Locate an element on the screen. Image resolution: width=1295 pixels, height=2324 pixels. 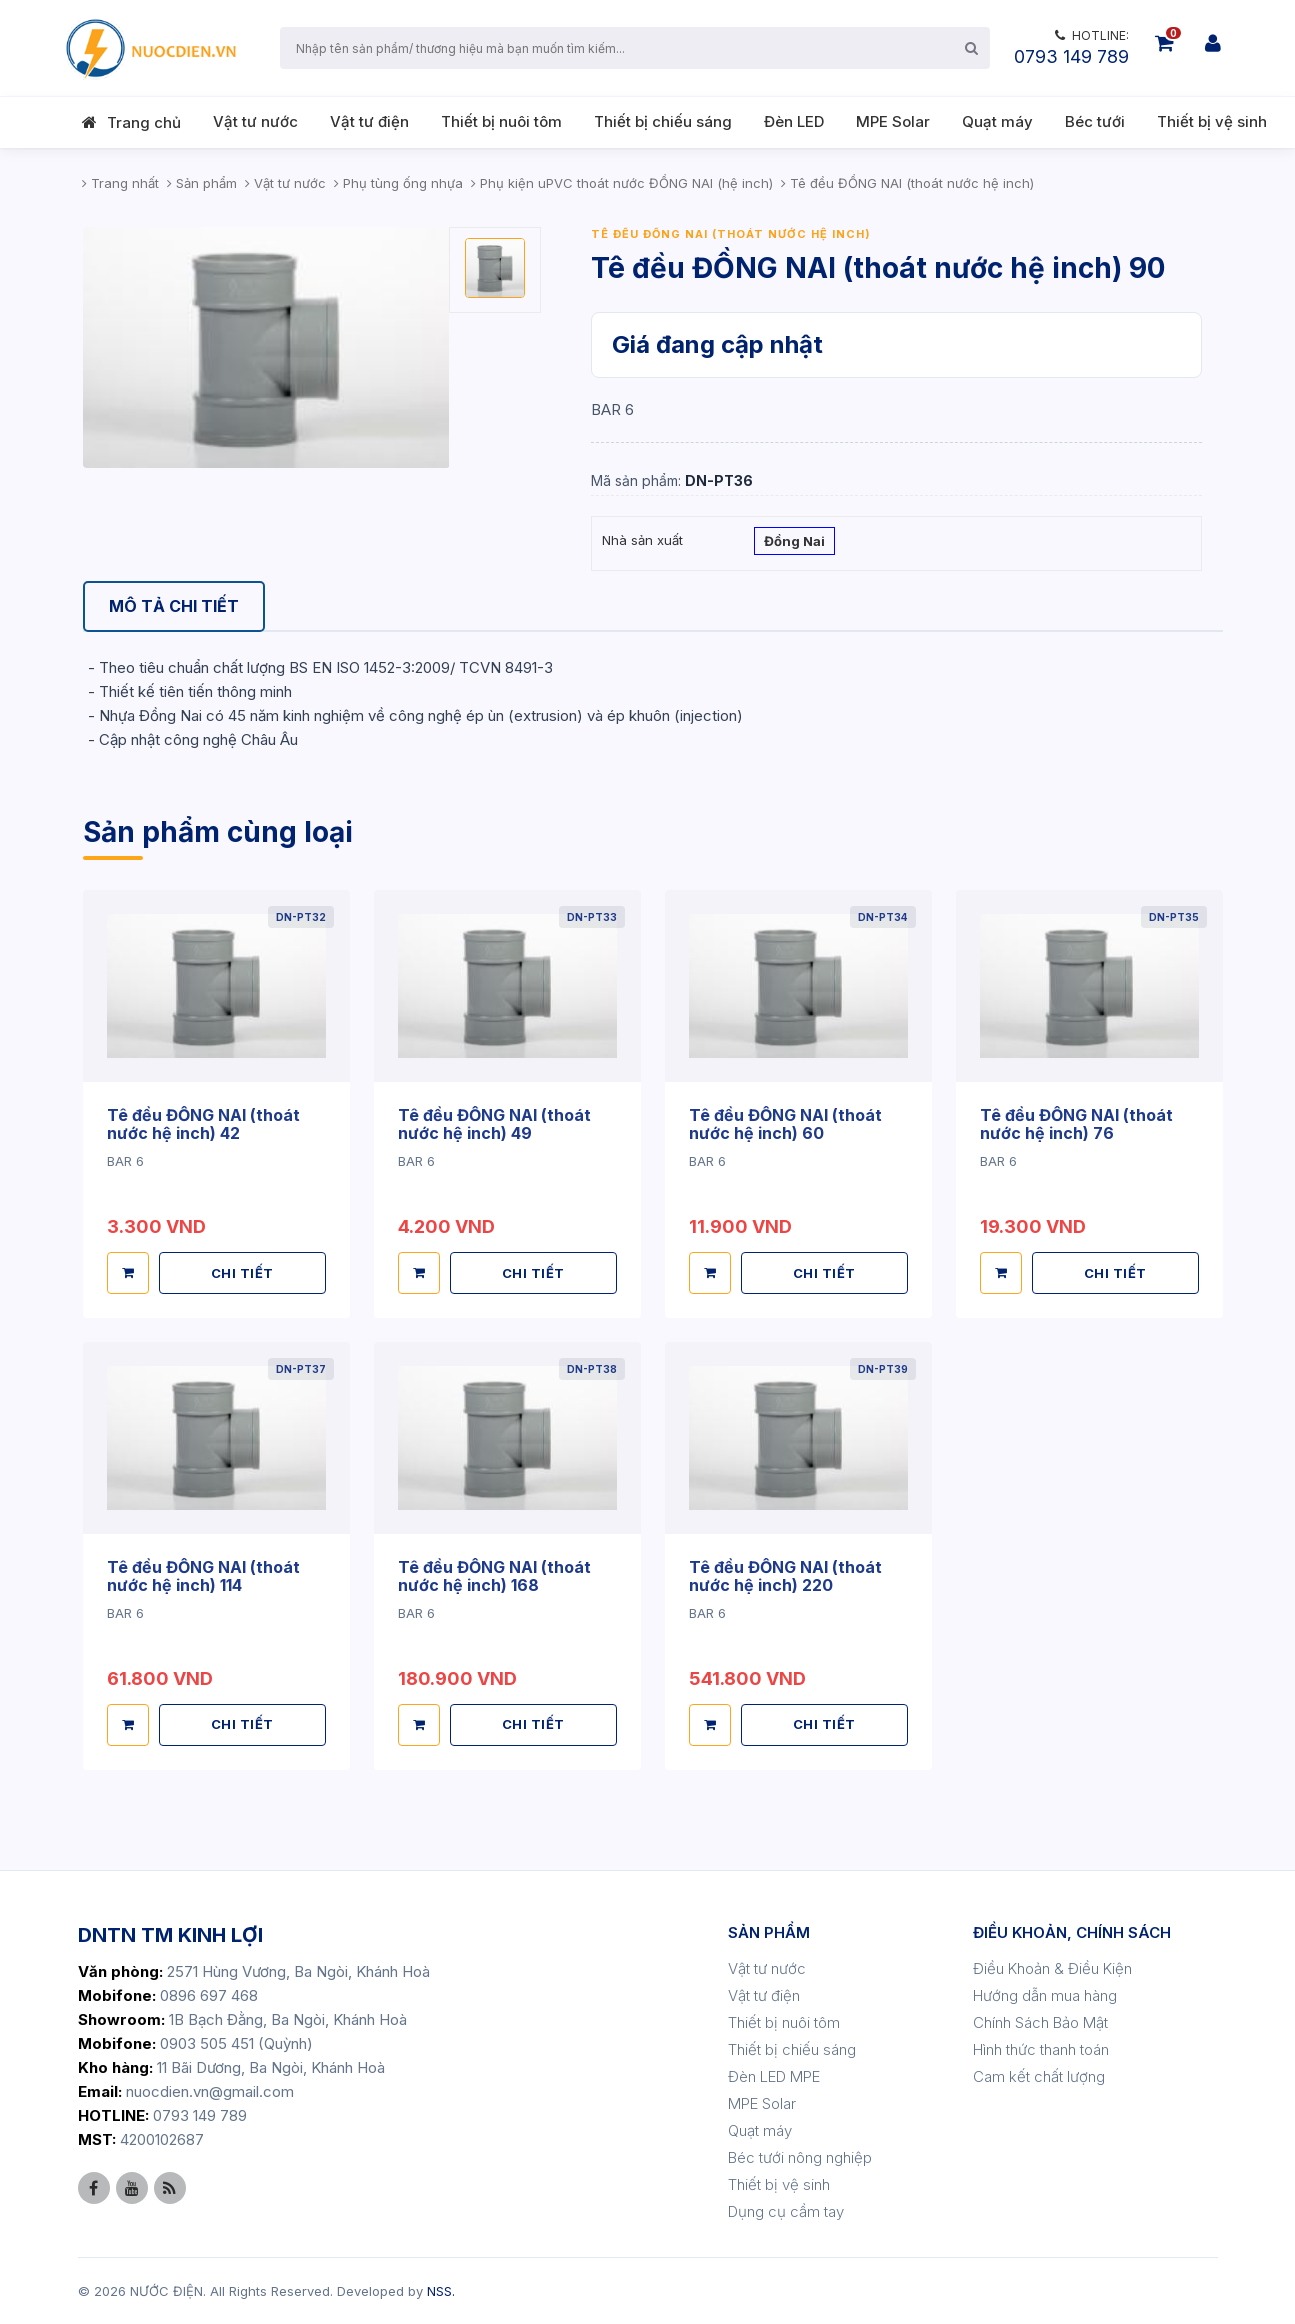
Thiết bị chiếu sáng is located at coordinates (663, 121).